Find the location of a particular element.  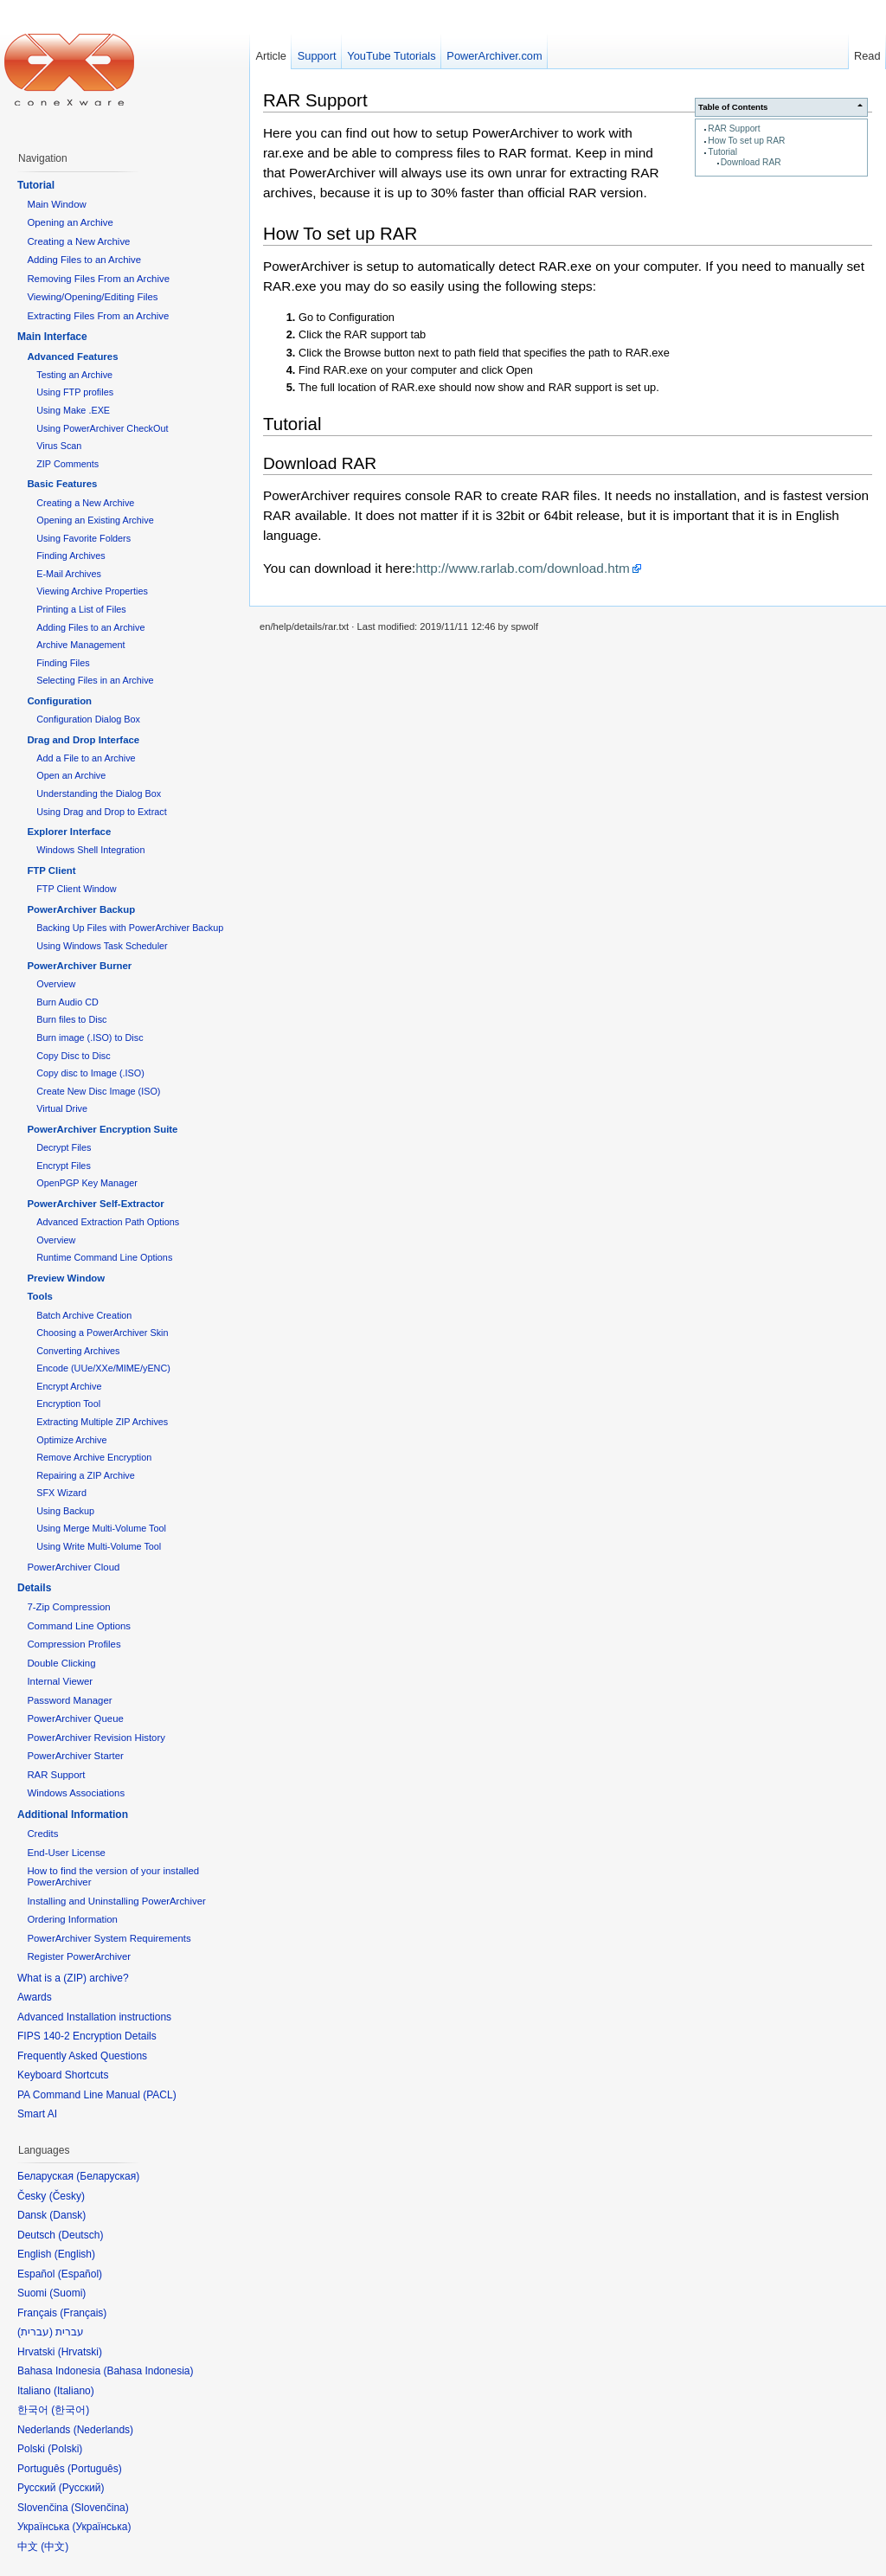

http://www.rarlab.com/download.htm is located at coordinates (522, 568).